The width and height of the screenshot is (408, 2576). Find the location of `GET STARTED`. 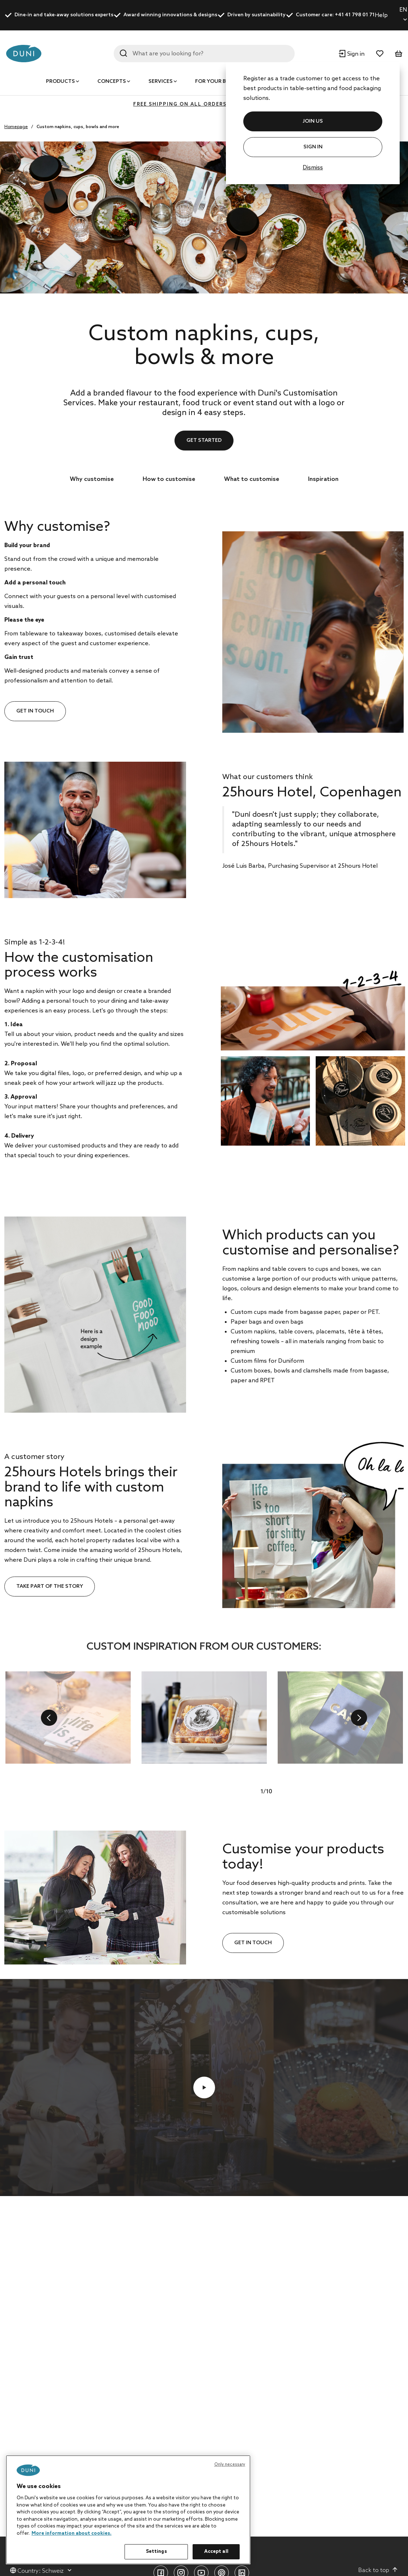

GET STARTED is located at coordinates (204, 440).